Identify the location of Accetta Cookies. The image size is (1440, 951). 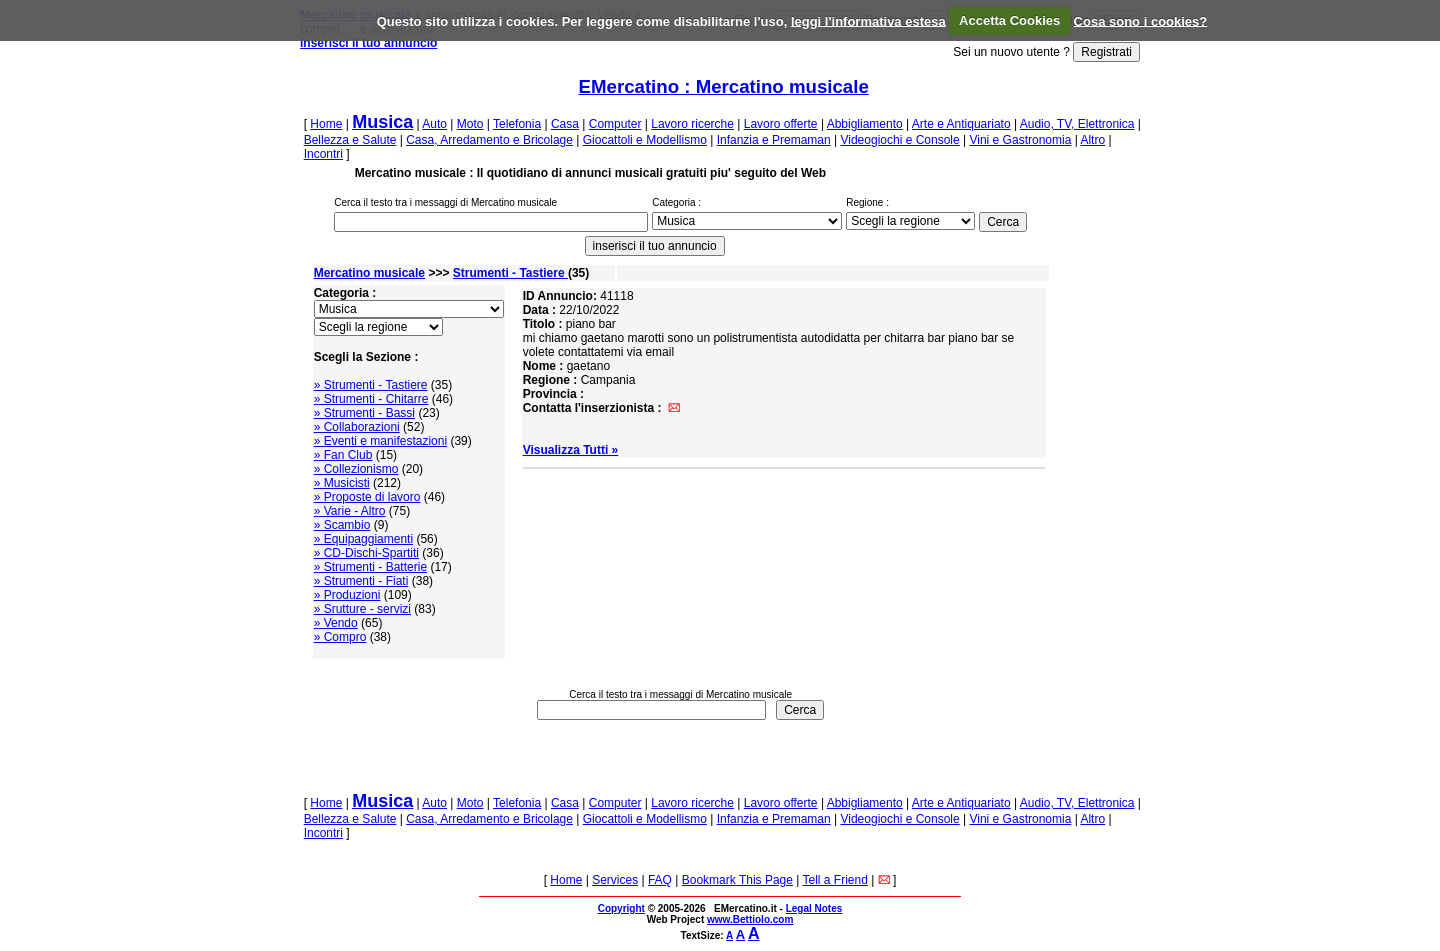
(1009, 20).